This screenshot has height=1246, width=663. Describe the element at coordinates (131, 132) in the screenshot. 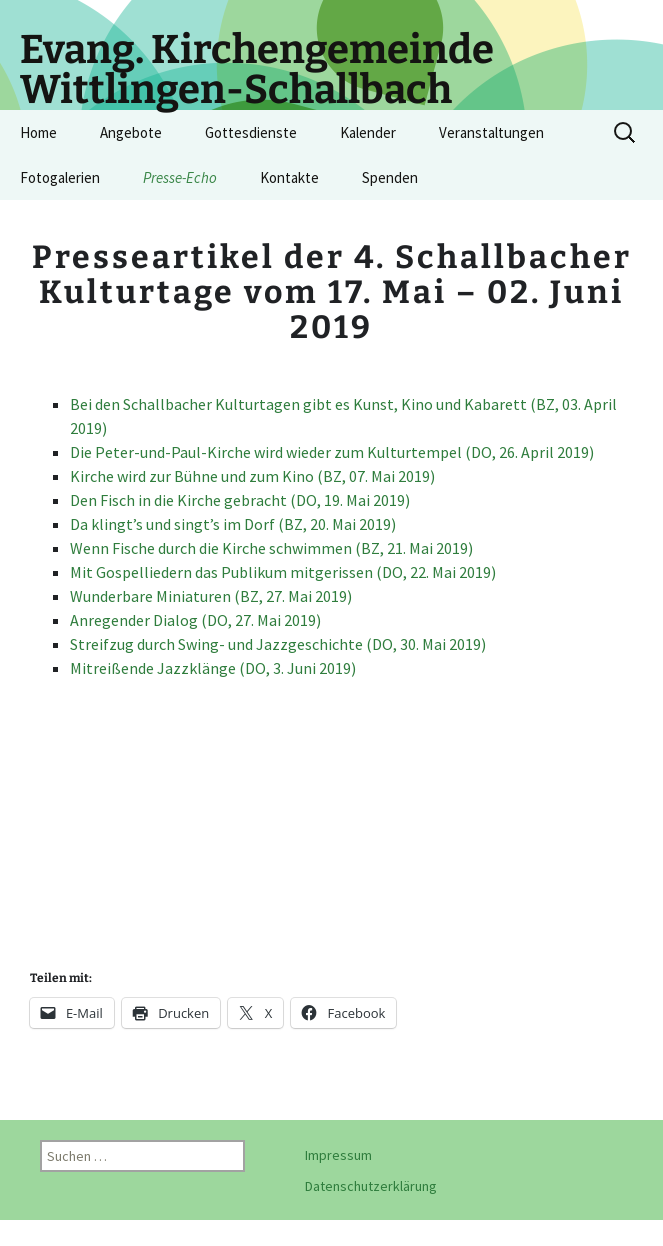

I see `Angebote` at that location.